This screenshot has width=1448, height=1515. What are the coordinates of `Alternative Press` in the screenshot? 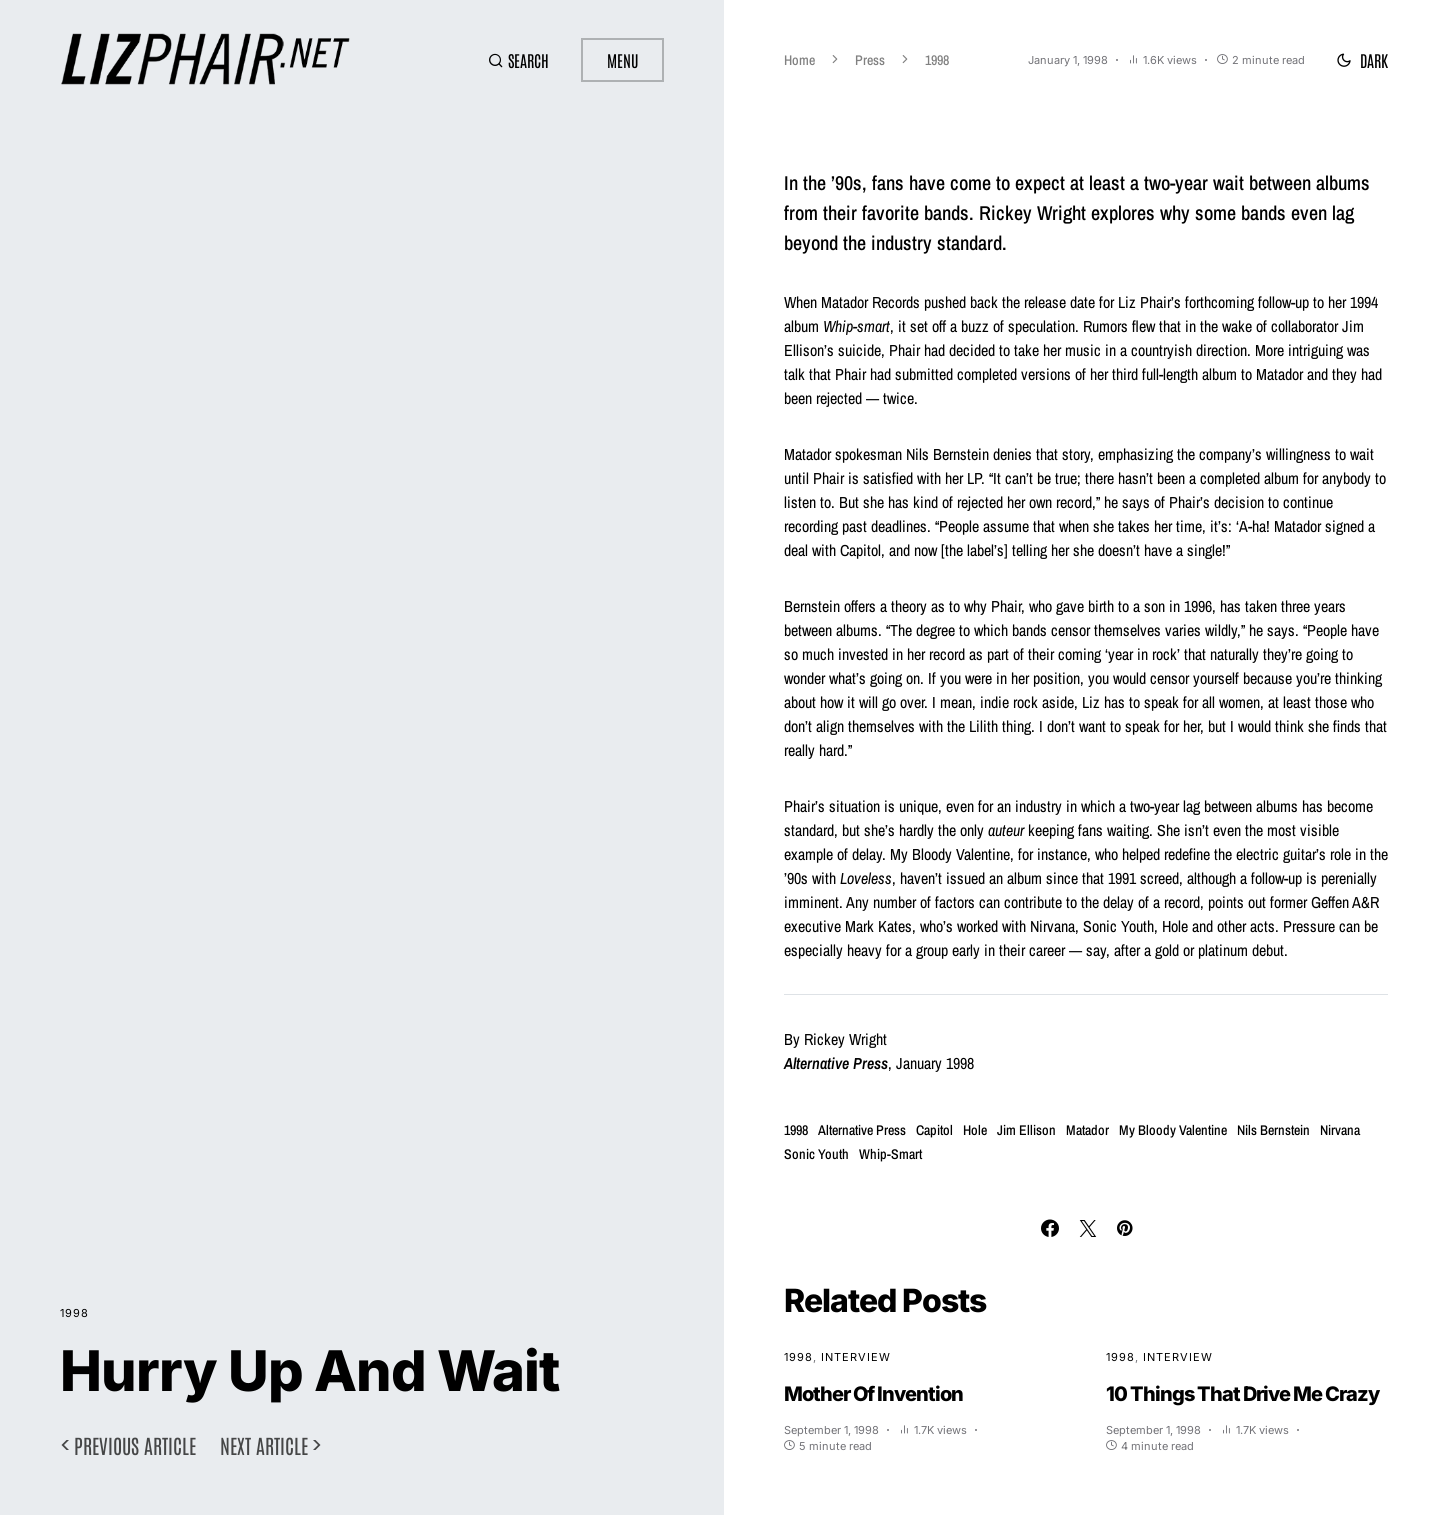 It's located at (862, 1130).